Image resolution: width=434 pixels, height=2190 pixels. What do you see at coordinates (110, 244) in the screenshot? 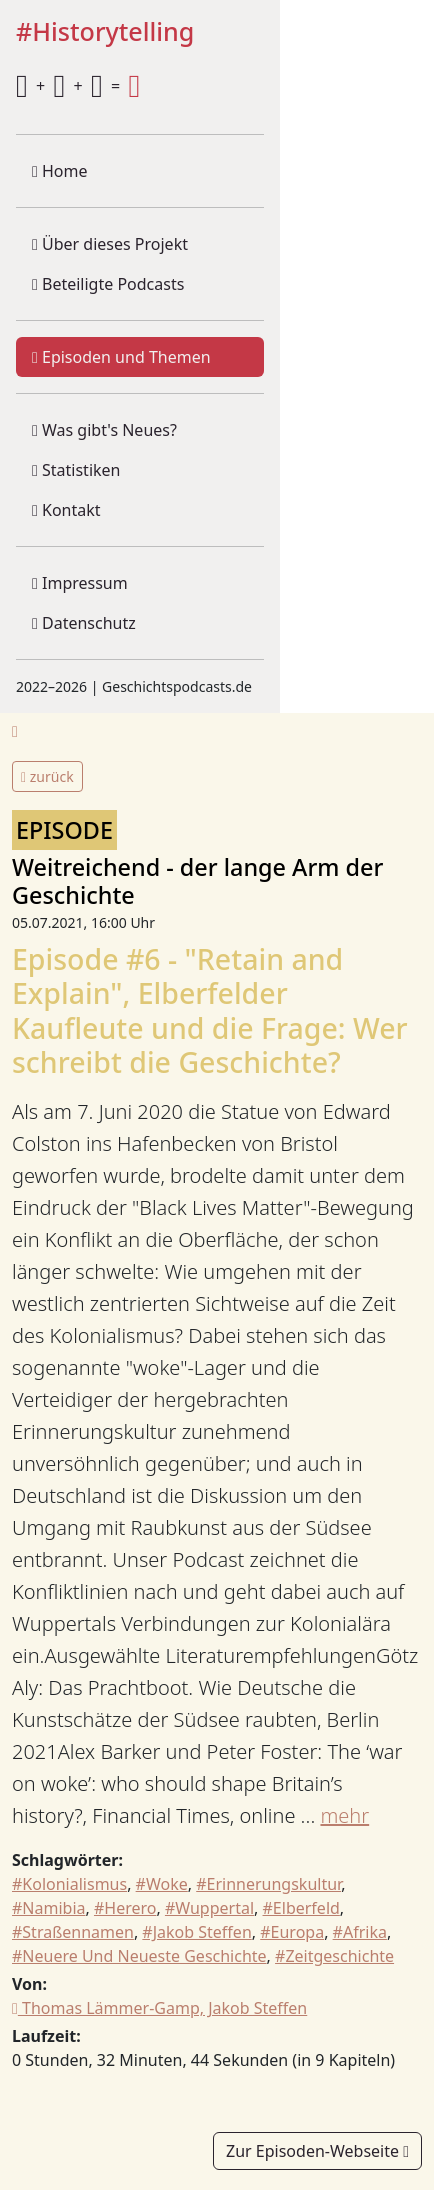
I see `Über dieses Projekt` at bounding box center [110, 244].